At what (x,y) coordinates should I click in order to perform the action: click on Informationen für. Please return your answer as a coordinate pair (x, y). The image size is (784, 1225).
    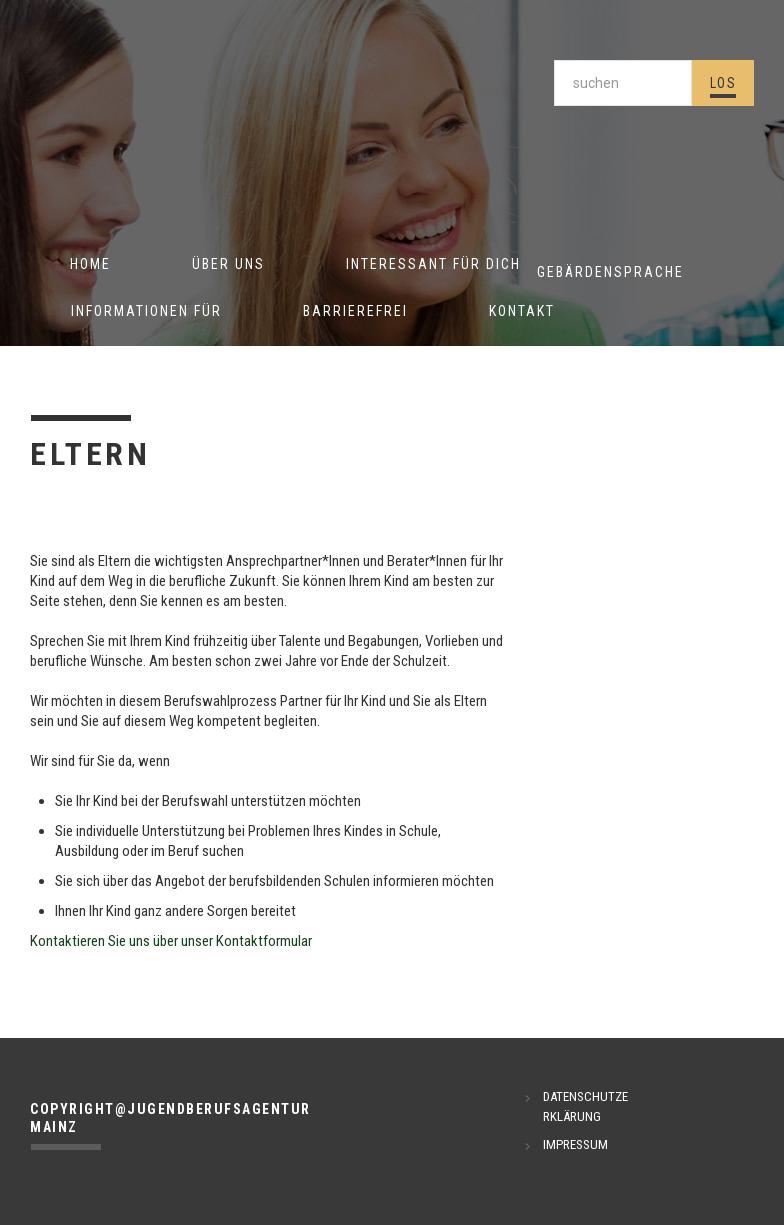
    Looking at the image, I should click on (146, 311).